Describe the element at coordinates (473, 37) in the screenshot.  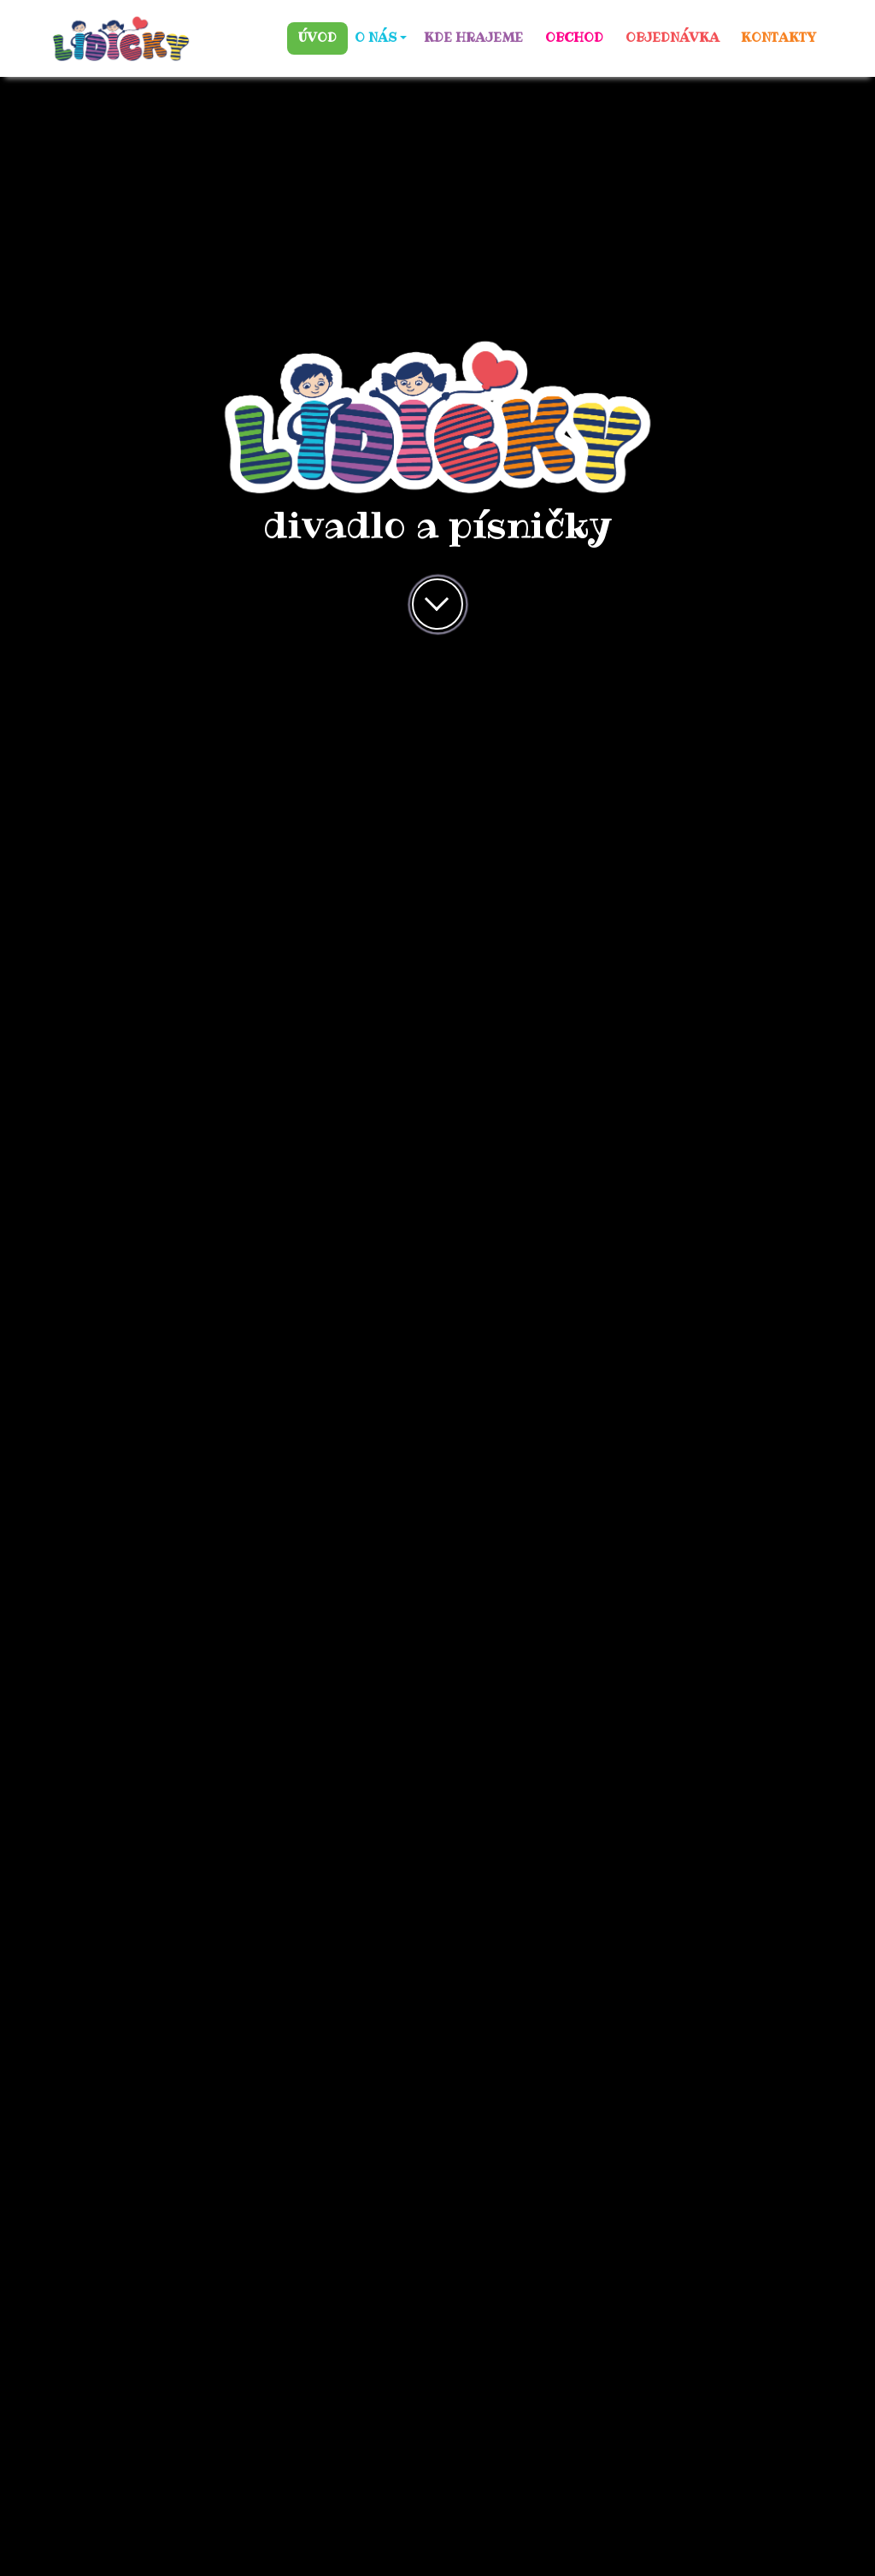
I see `KDE HRAJEME` at that location.